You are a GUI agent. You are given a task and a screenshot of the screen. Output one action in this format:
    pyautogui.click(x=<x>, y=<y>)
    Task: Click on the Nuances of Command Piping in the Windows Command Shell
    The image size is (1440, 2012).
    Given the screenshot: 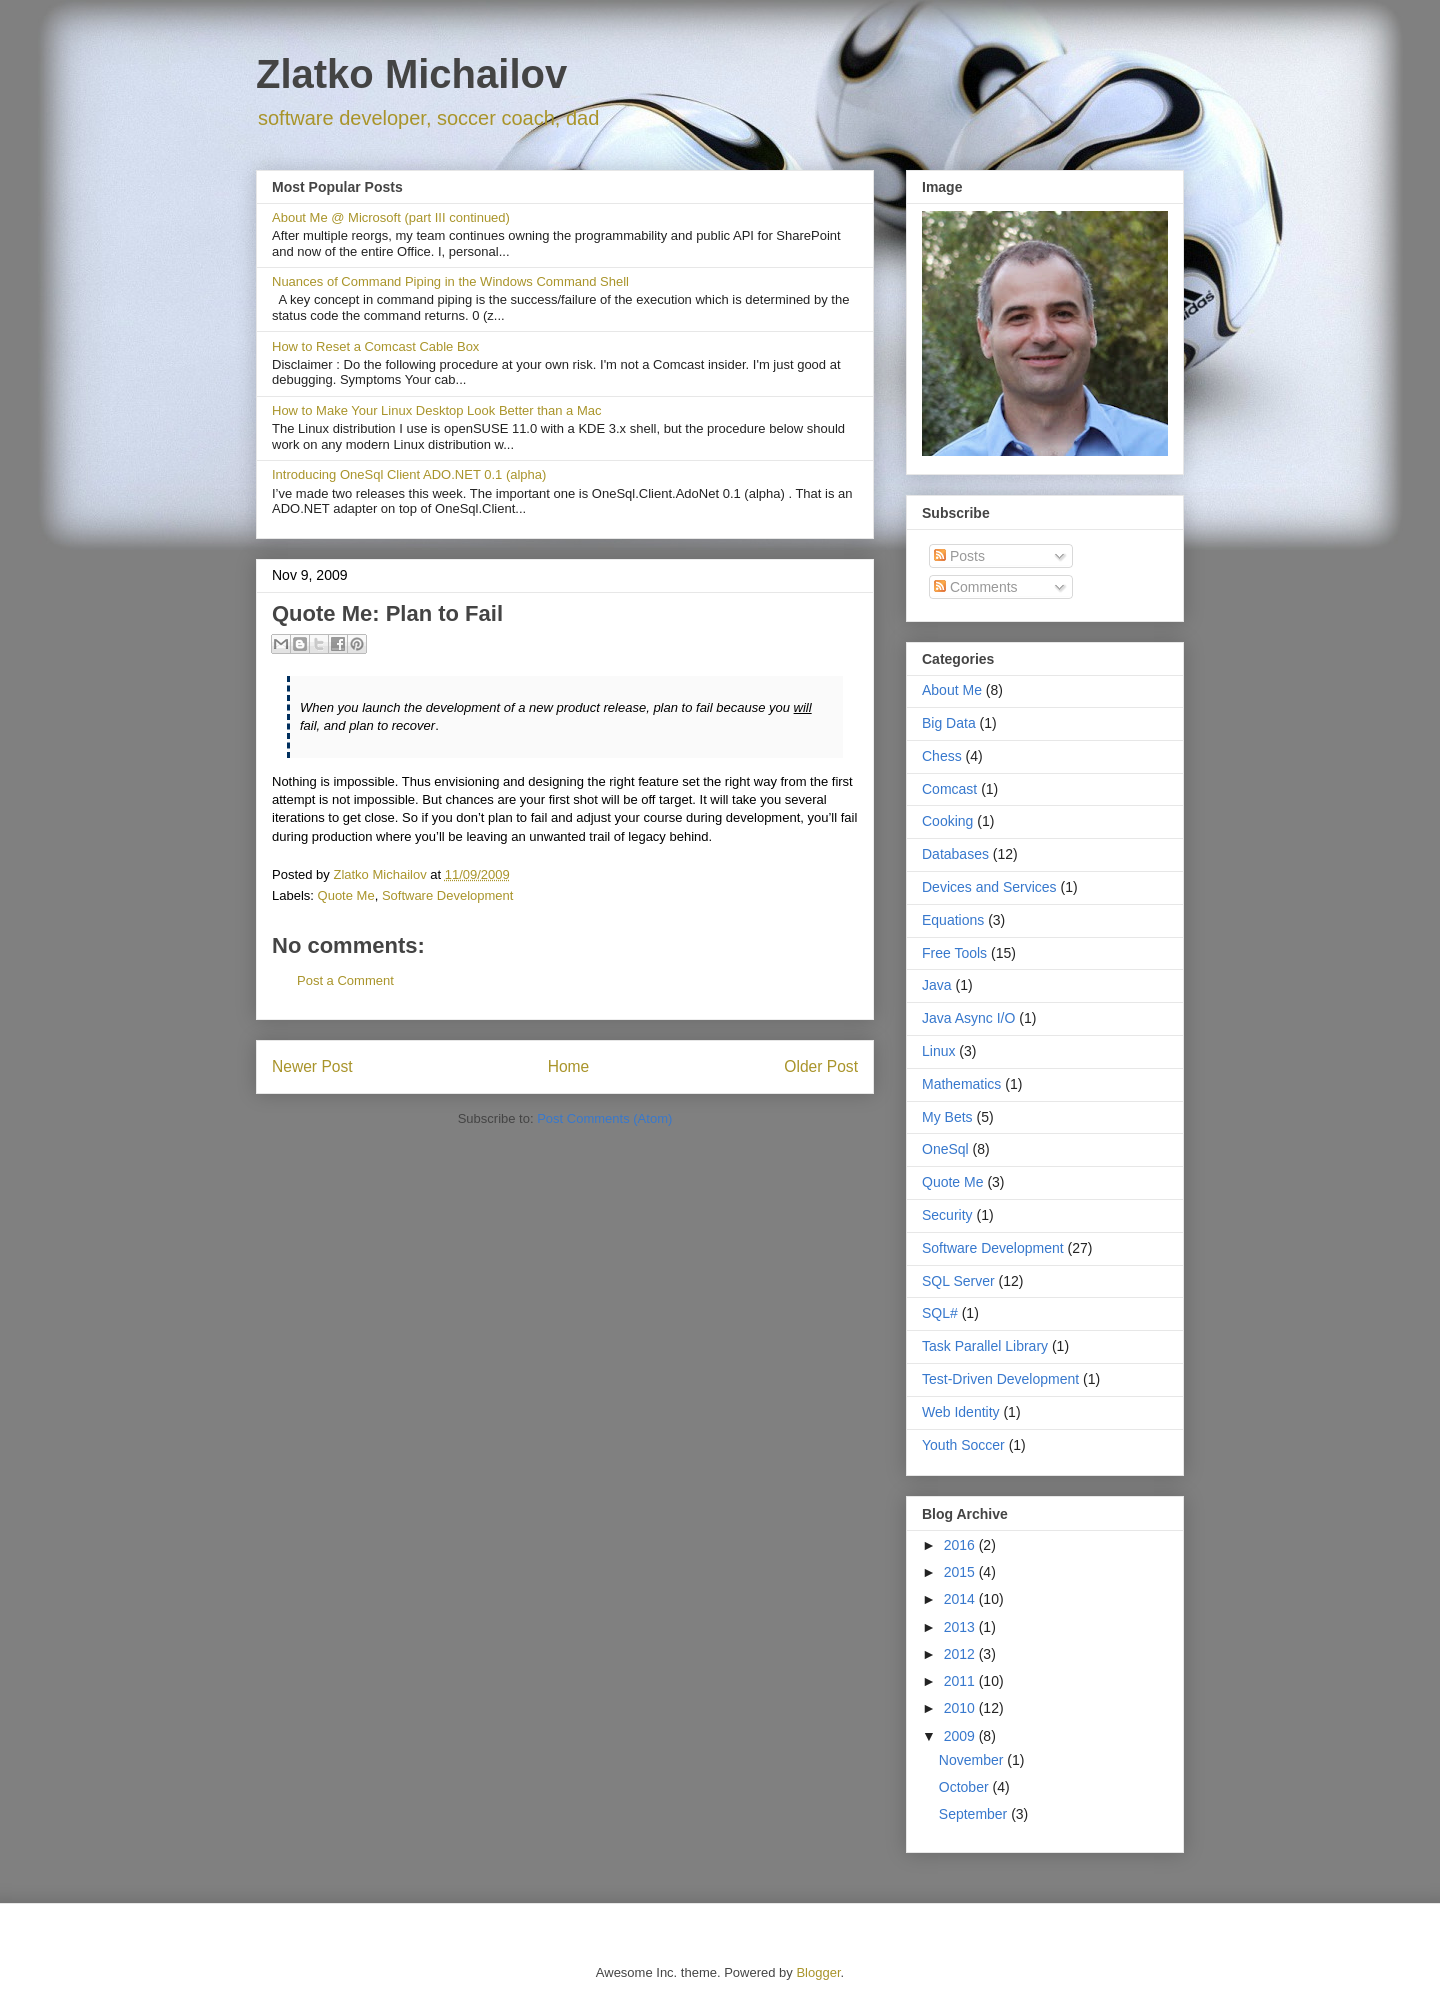 What is the action you would take?
    pyautogui.click(x=450, y=281)
    